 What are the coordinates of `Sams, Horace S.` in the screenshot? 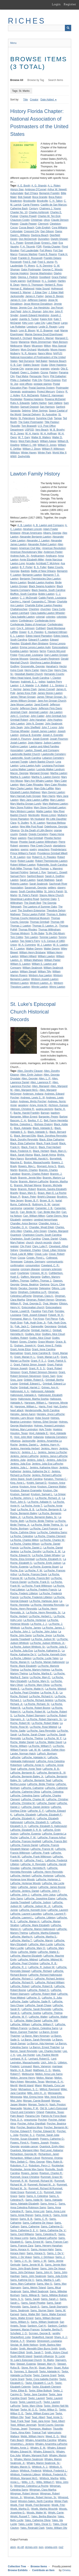 It's located at (36, 2253).